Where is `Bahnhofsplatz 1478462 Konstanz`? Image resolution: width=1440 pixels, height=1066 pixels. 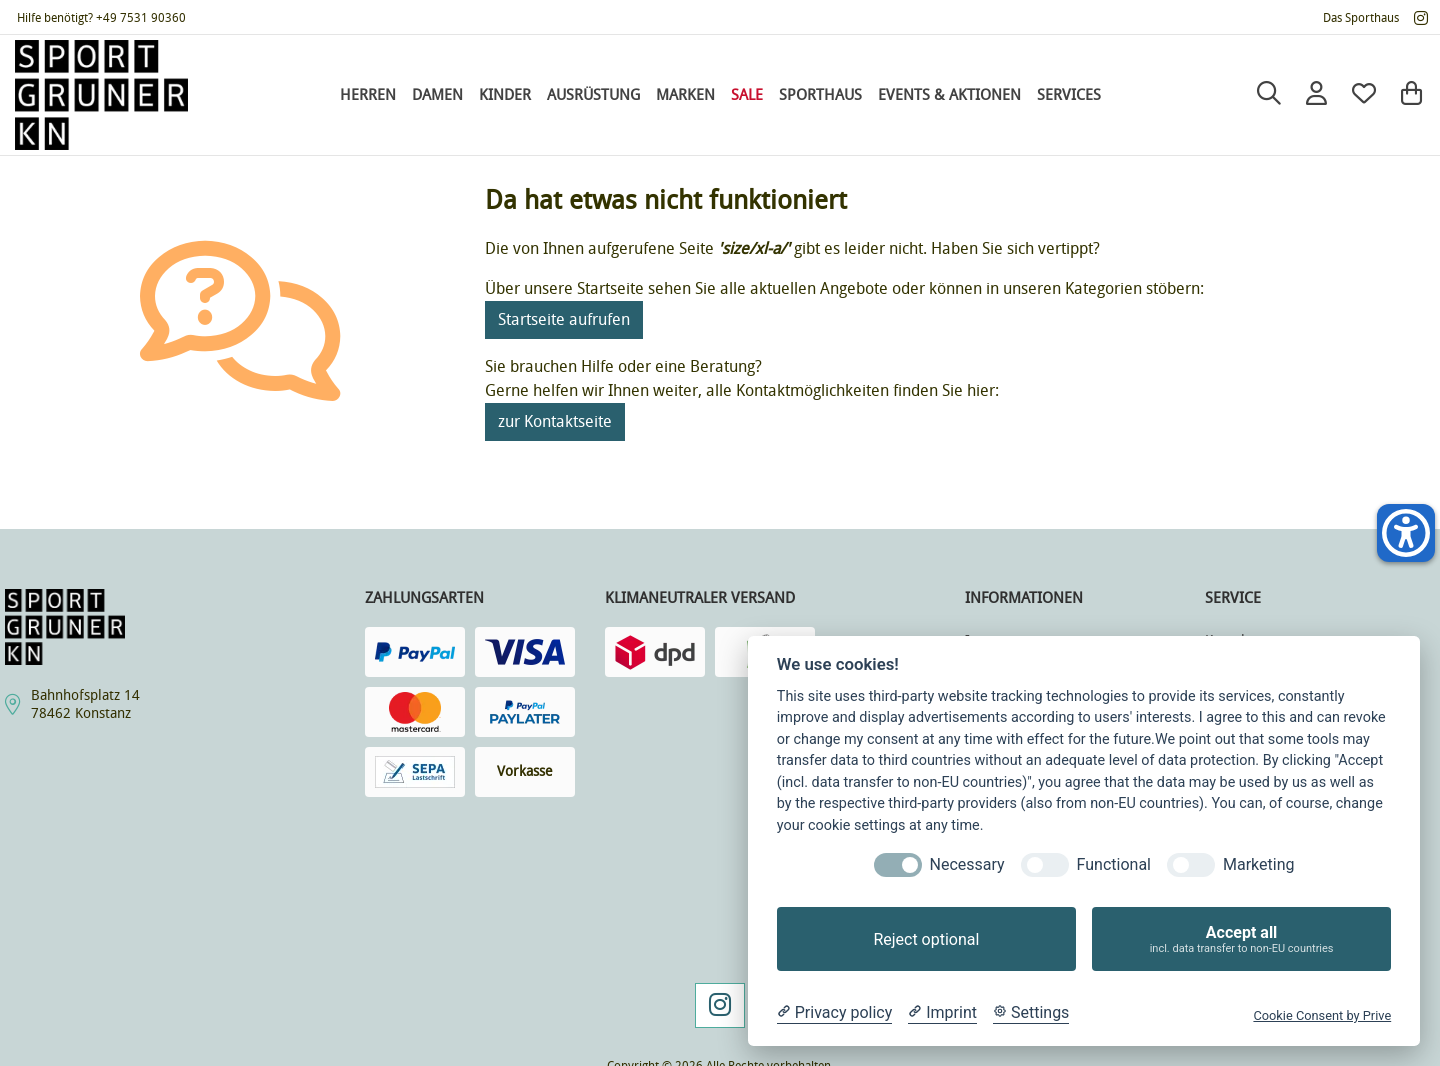
Bahnhofsplatz 1478462 Konstanz is located at coordinates (85, 704).